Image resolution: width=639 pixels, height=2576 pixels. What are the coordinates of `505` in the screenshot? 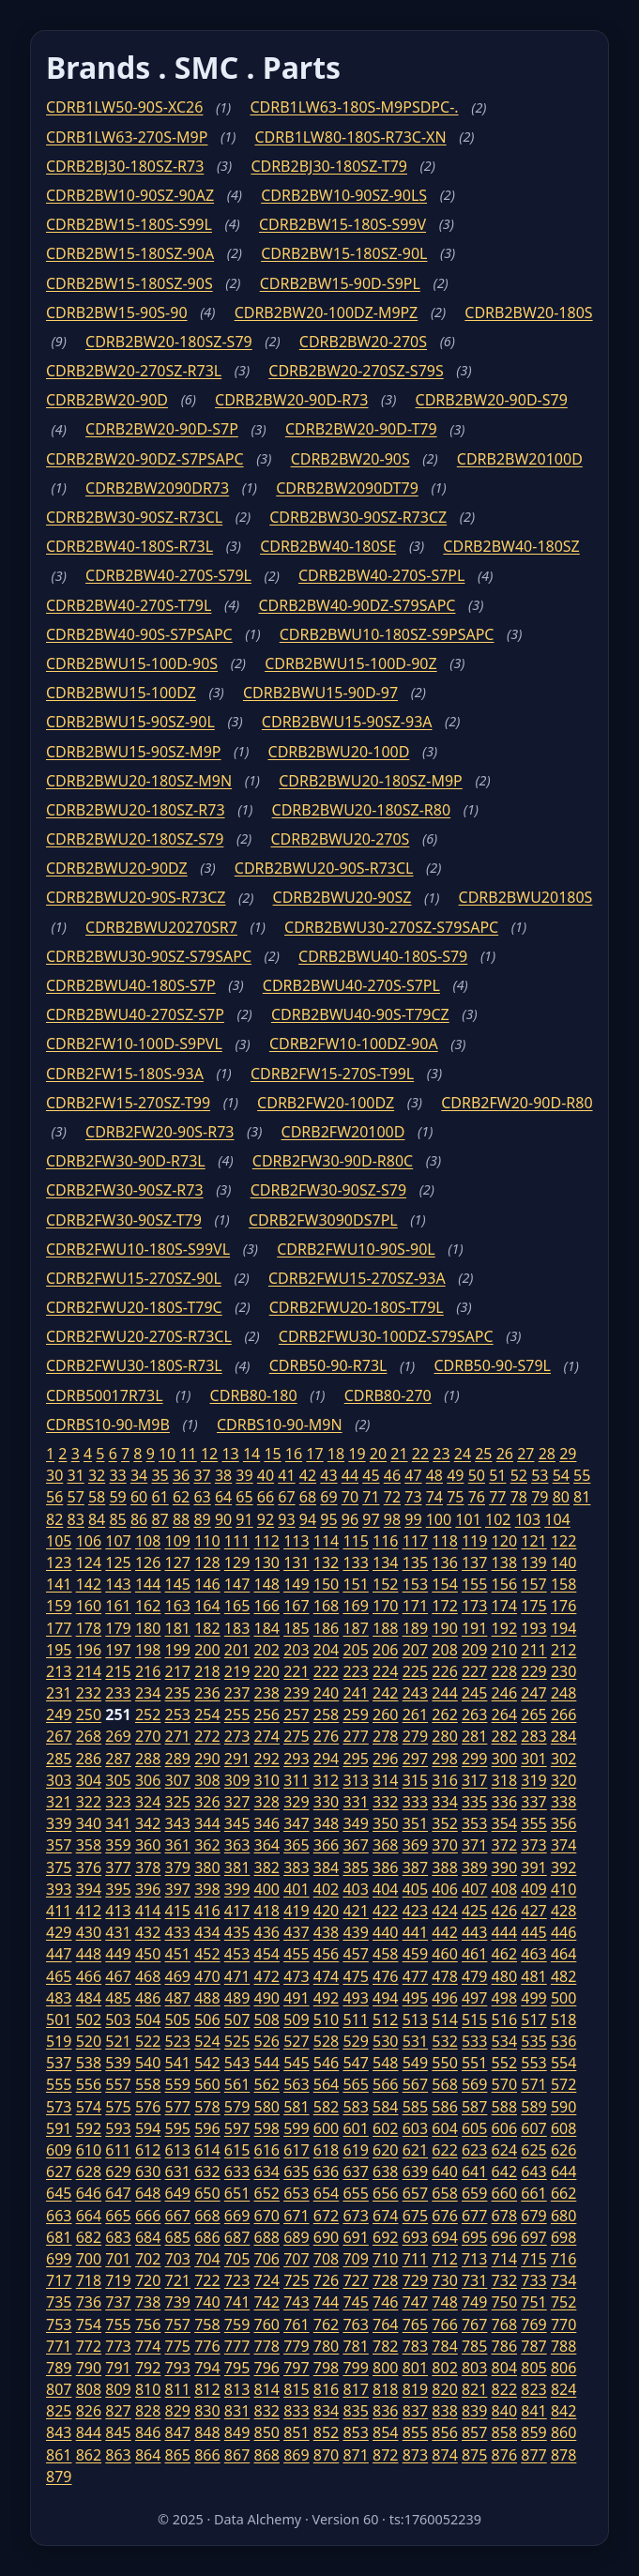 It's located at (177, 2019).